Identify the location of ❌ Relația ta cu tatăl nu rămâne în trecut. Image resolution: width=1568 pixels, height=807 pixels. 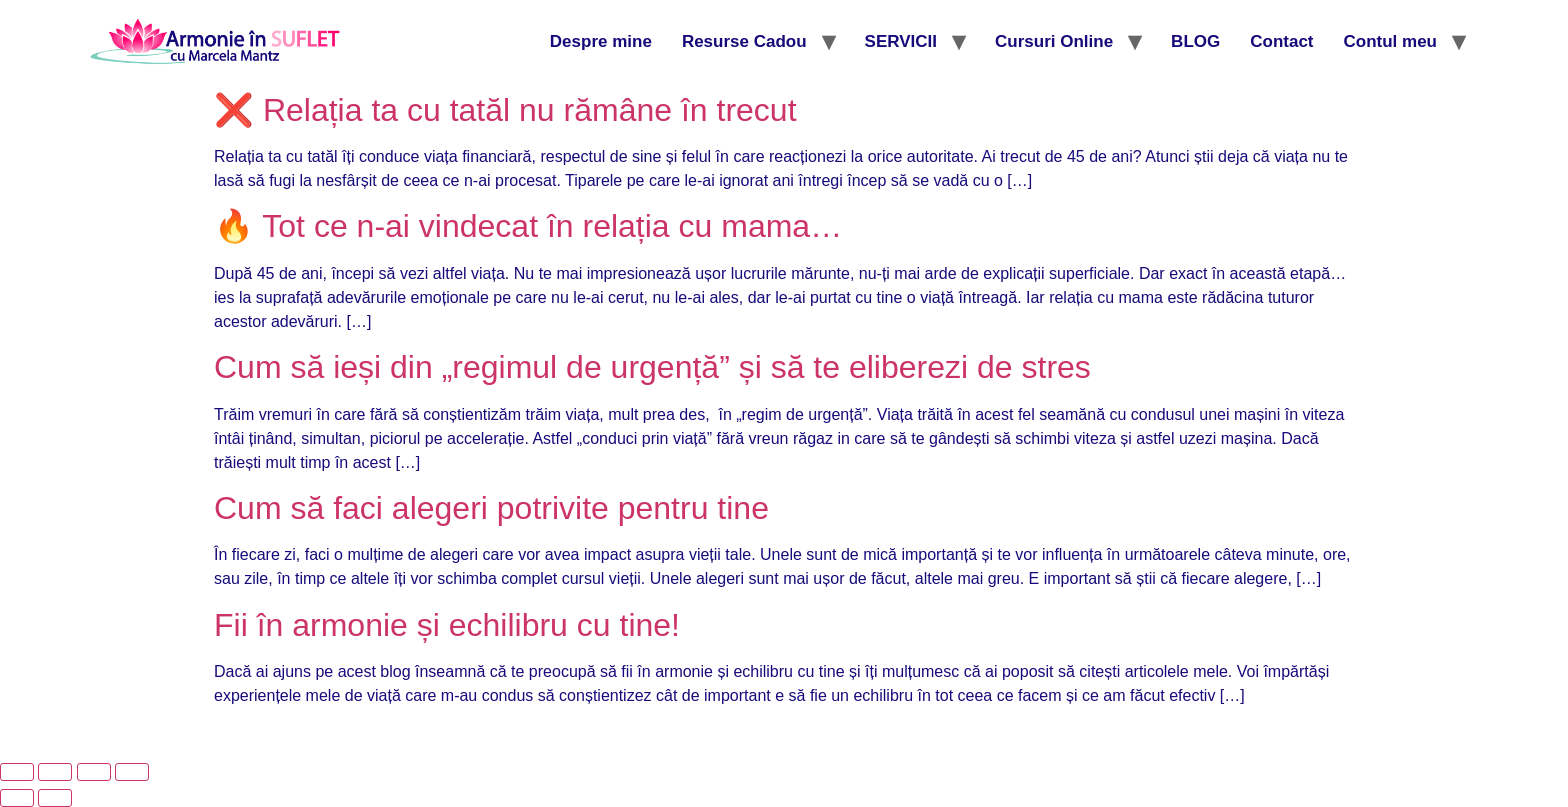
(505, 110).